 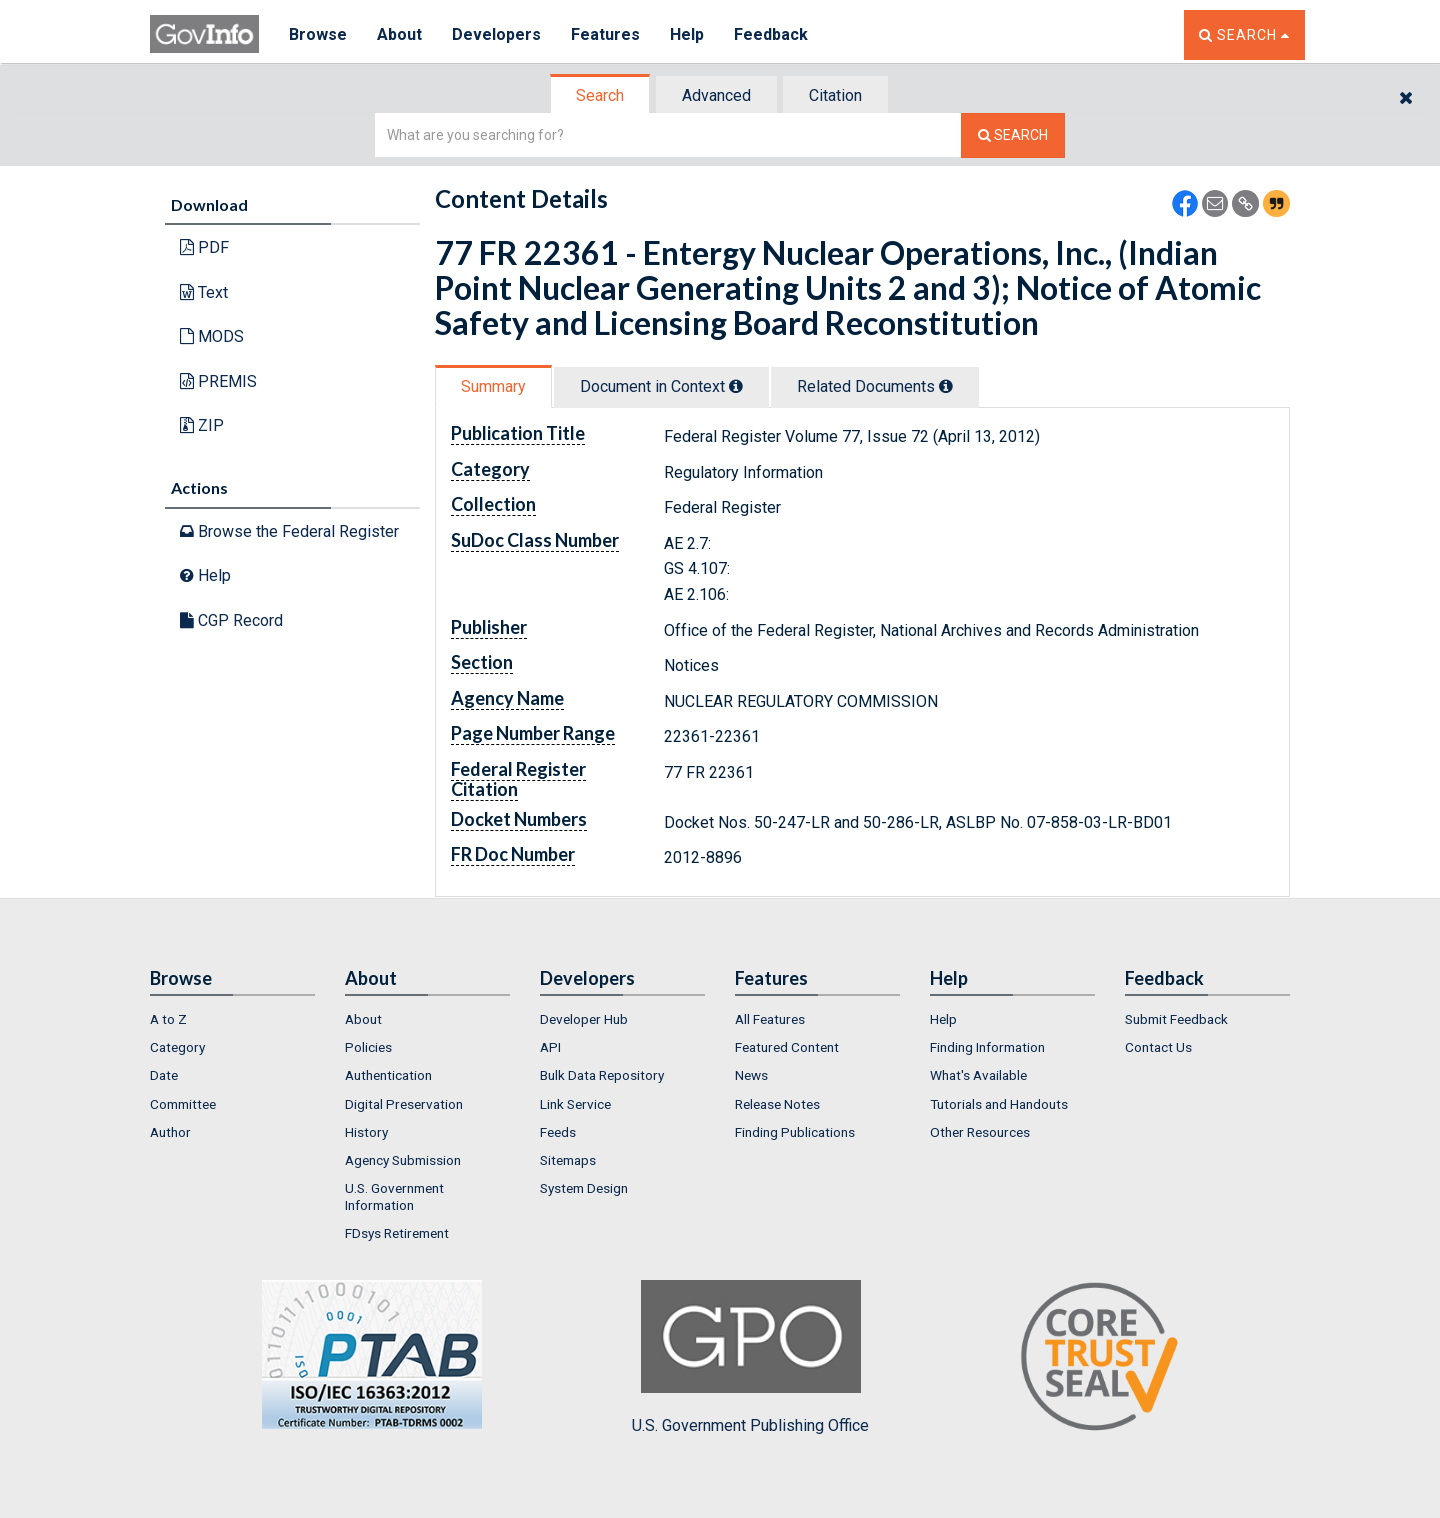 What do you see at coordinates (751, 1075) in the screenshot?
I see `News` at bounding box center [751, 1075].